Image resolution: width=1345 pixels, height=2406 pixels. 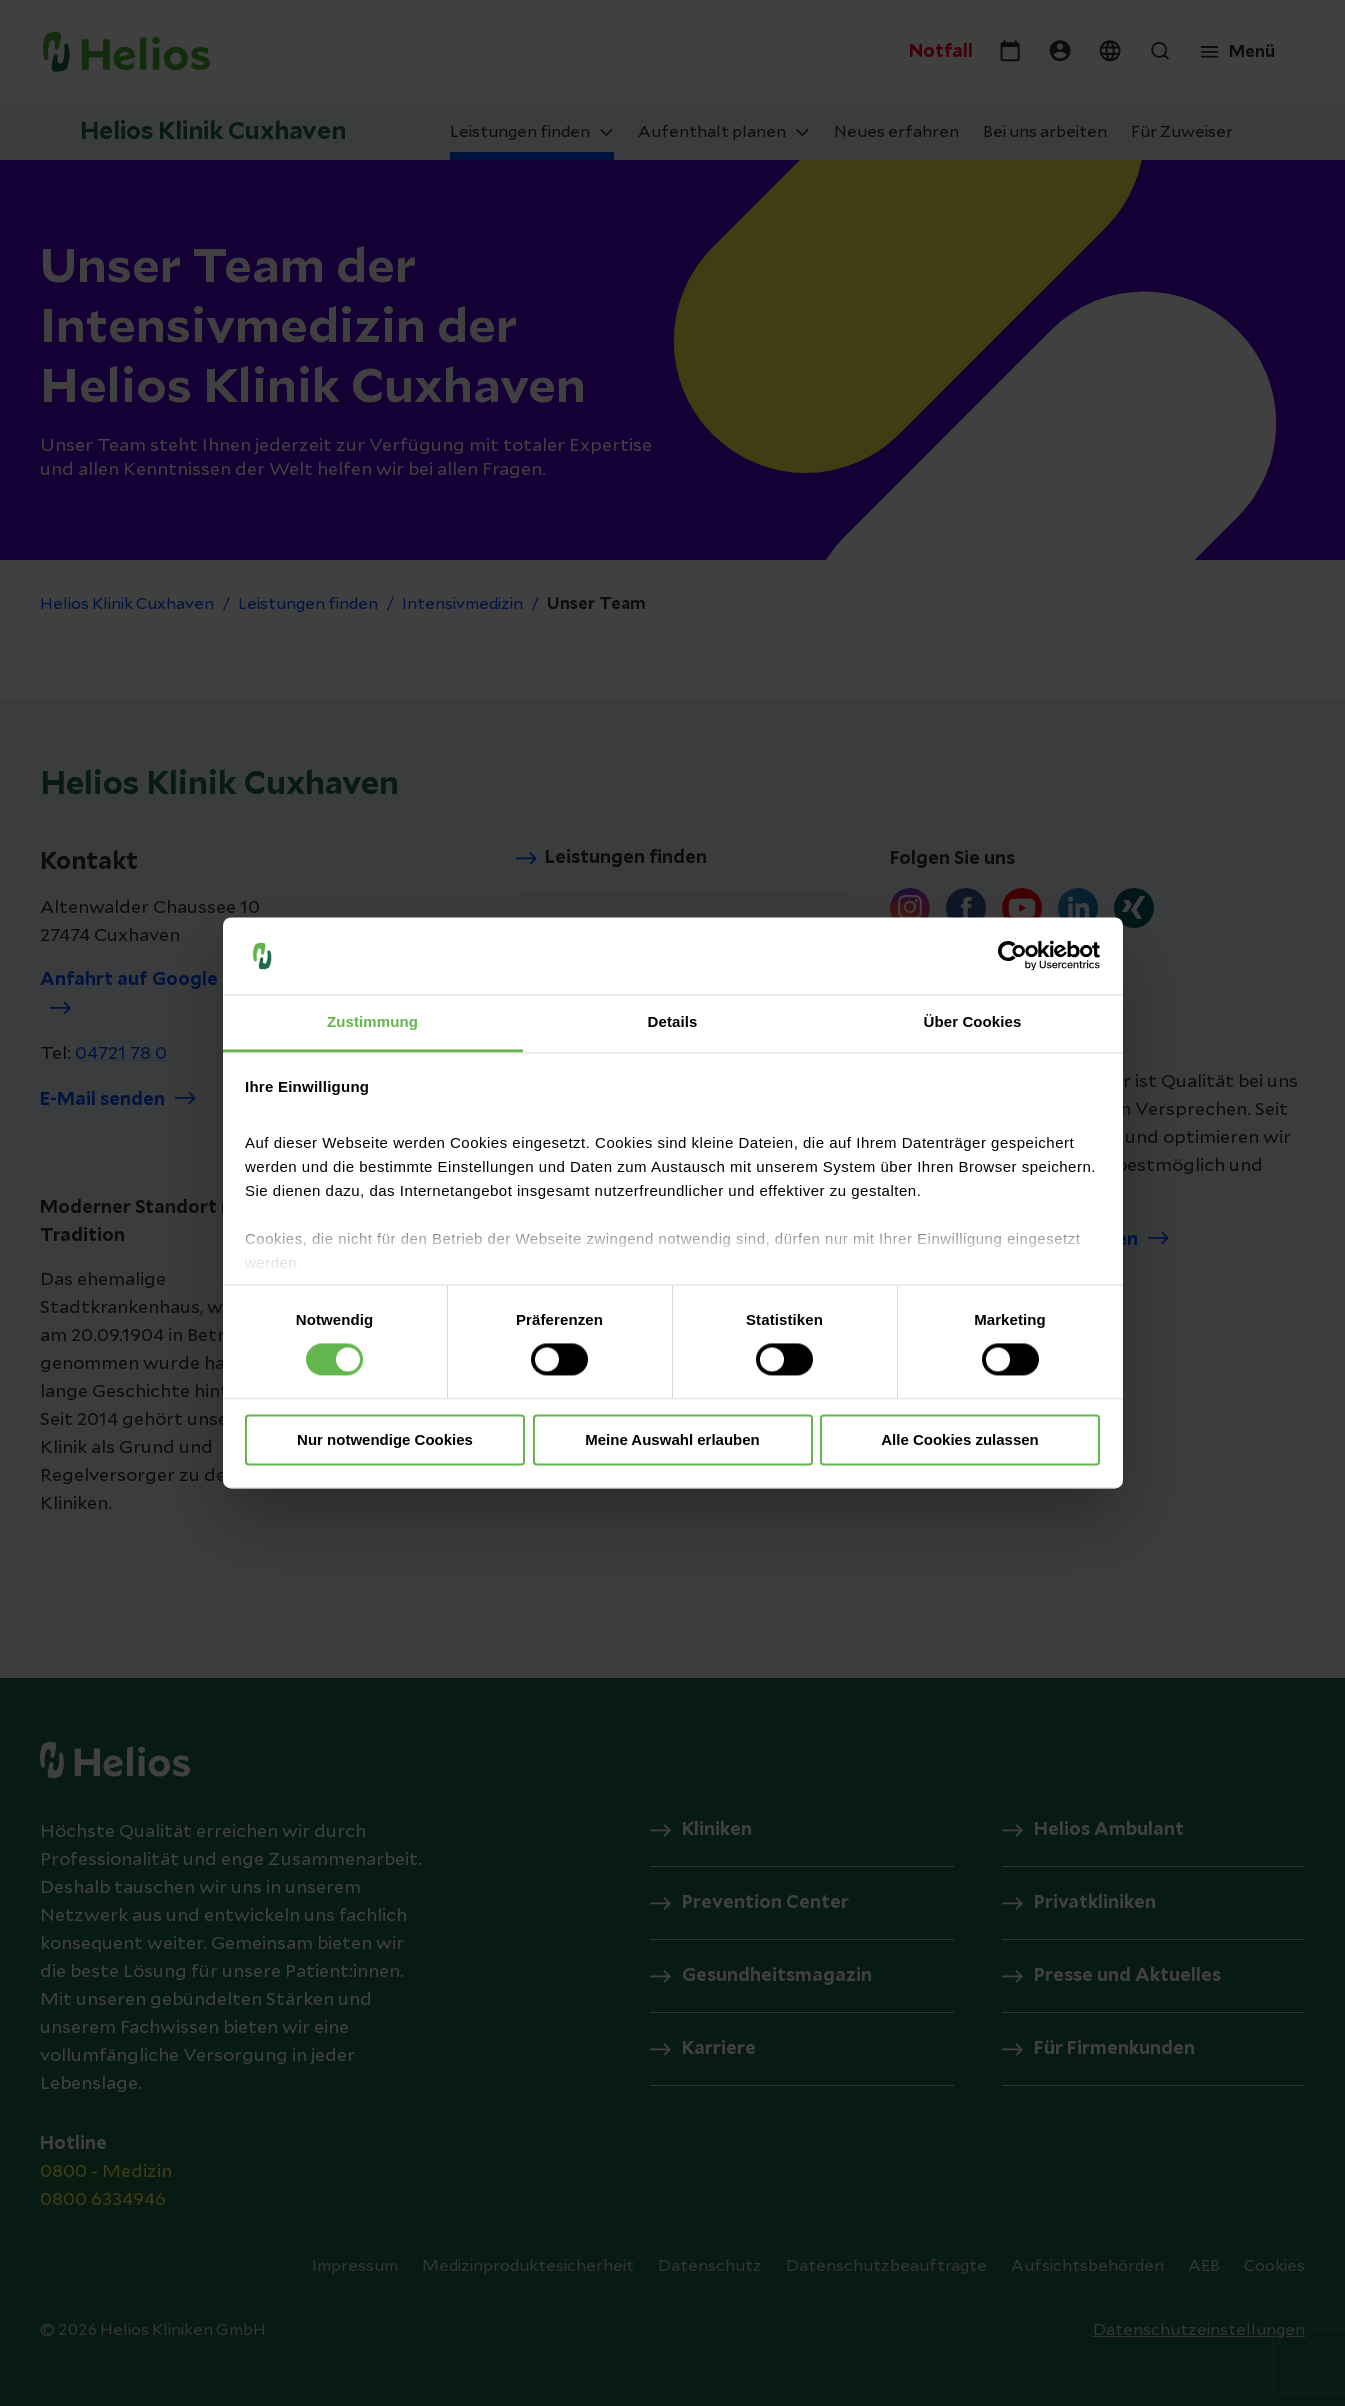 What do you see at coordinates (372, 1021) in the screenshot?
I see `Zustimmung [tab]` at bounding box center [372, 1021].